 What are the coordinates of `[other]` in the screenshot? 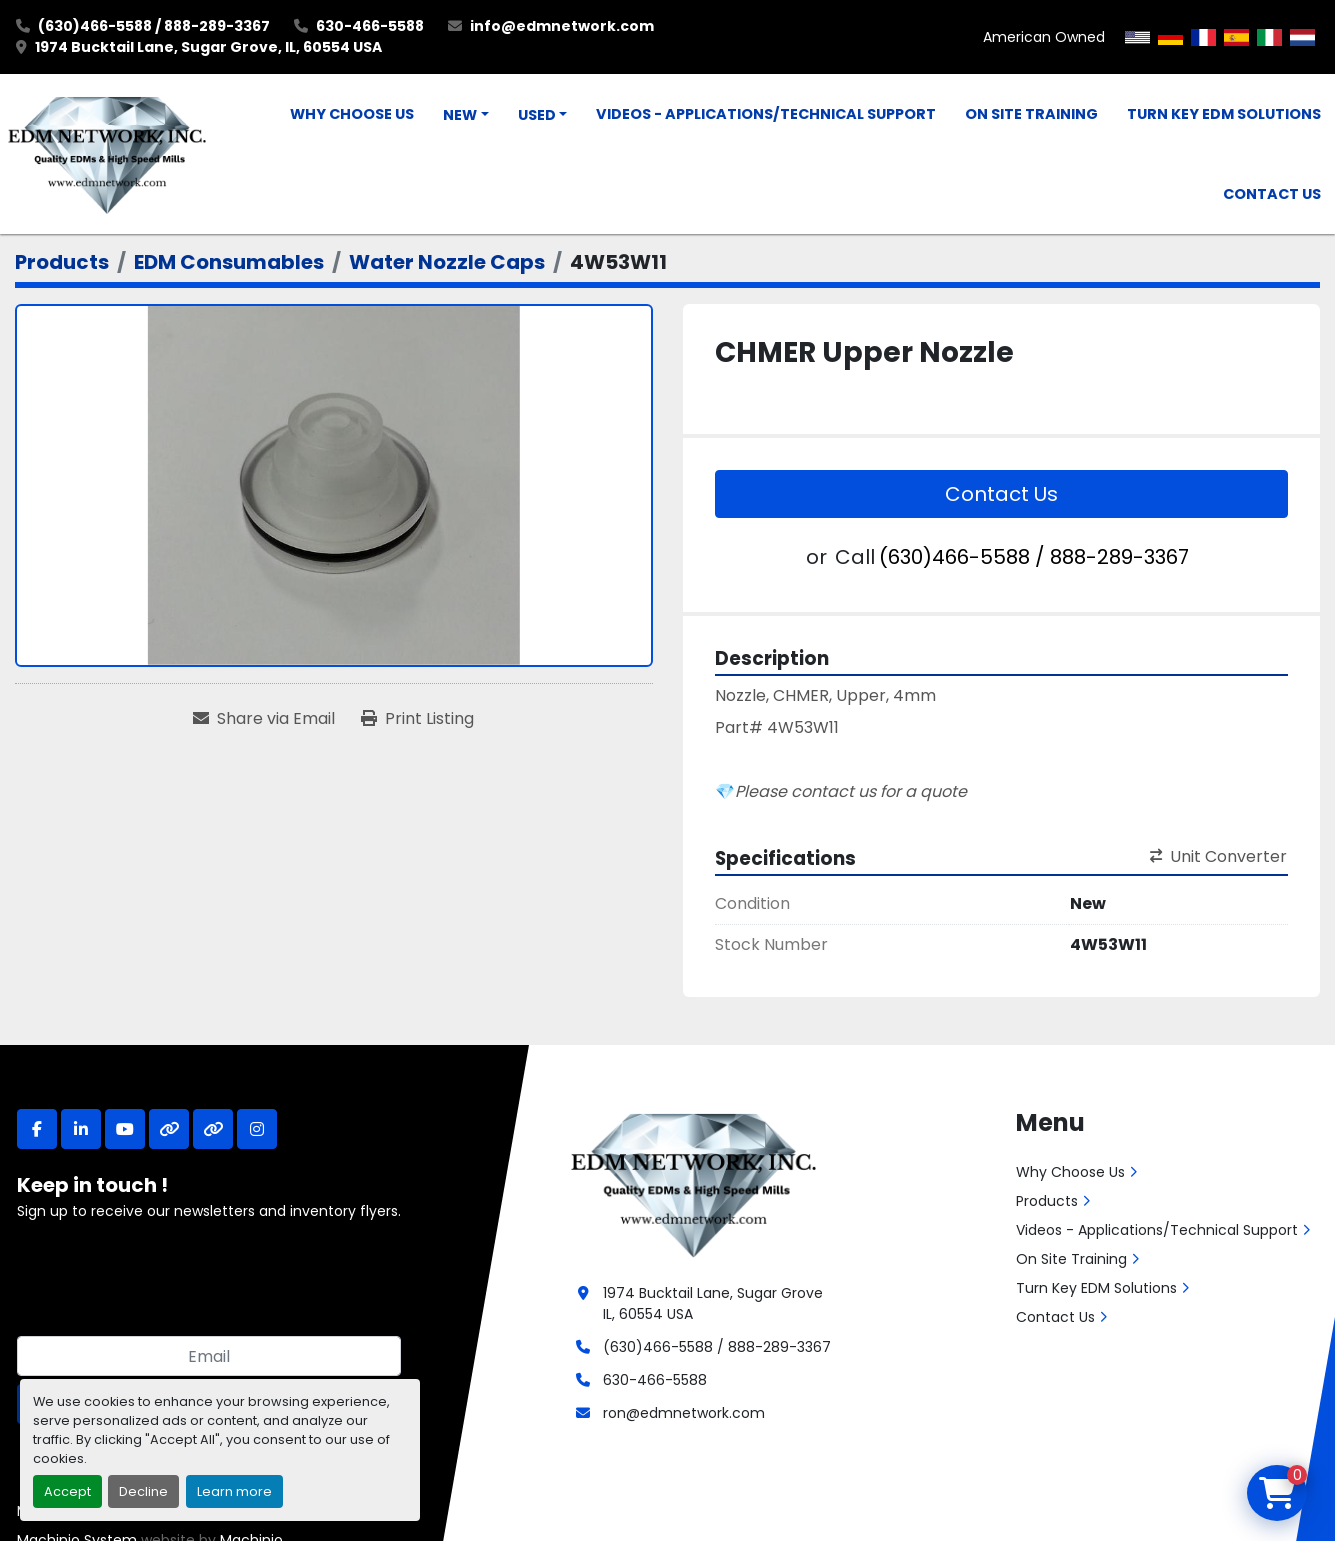 It's located at (169, 1129).